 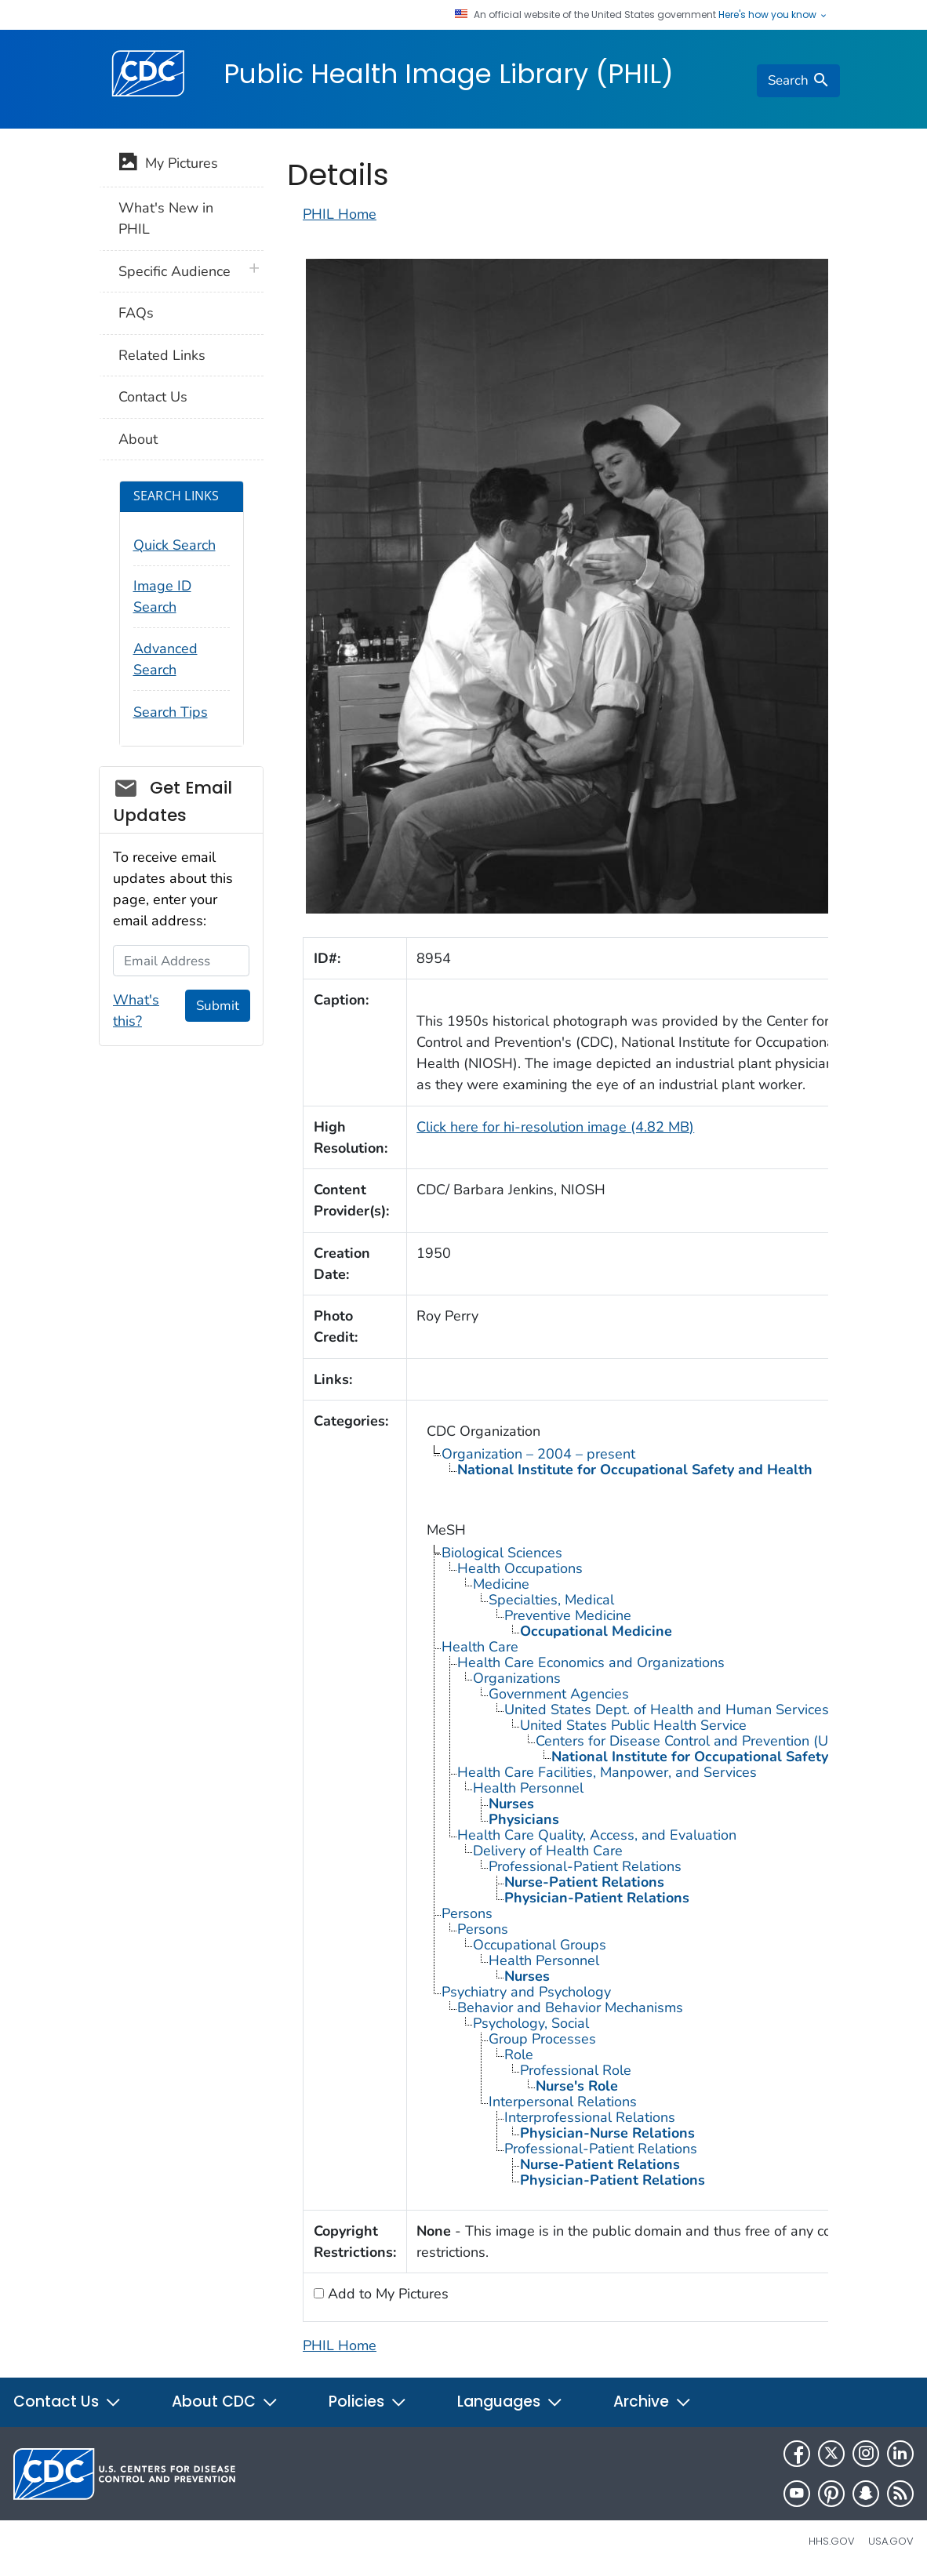 What do you see at coordinates (607, 1772) in the screenshot?
I see `Health Care Facilities, Manpower, and Services` at bounding box center [607, 1772].